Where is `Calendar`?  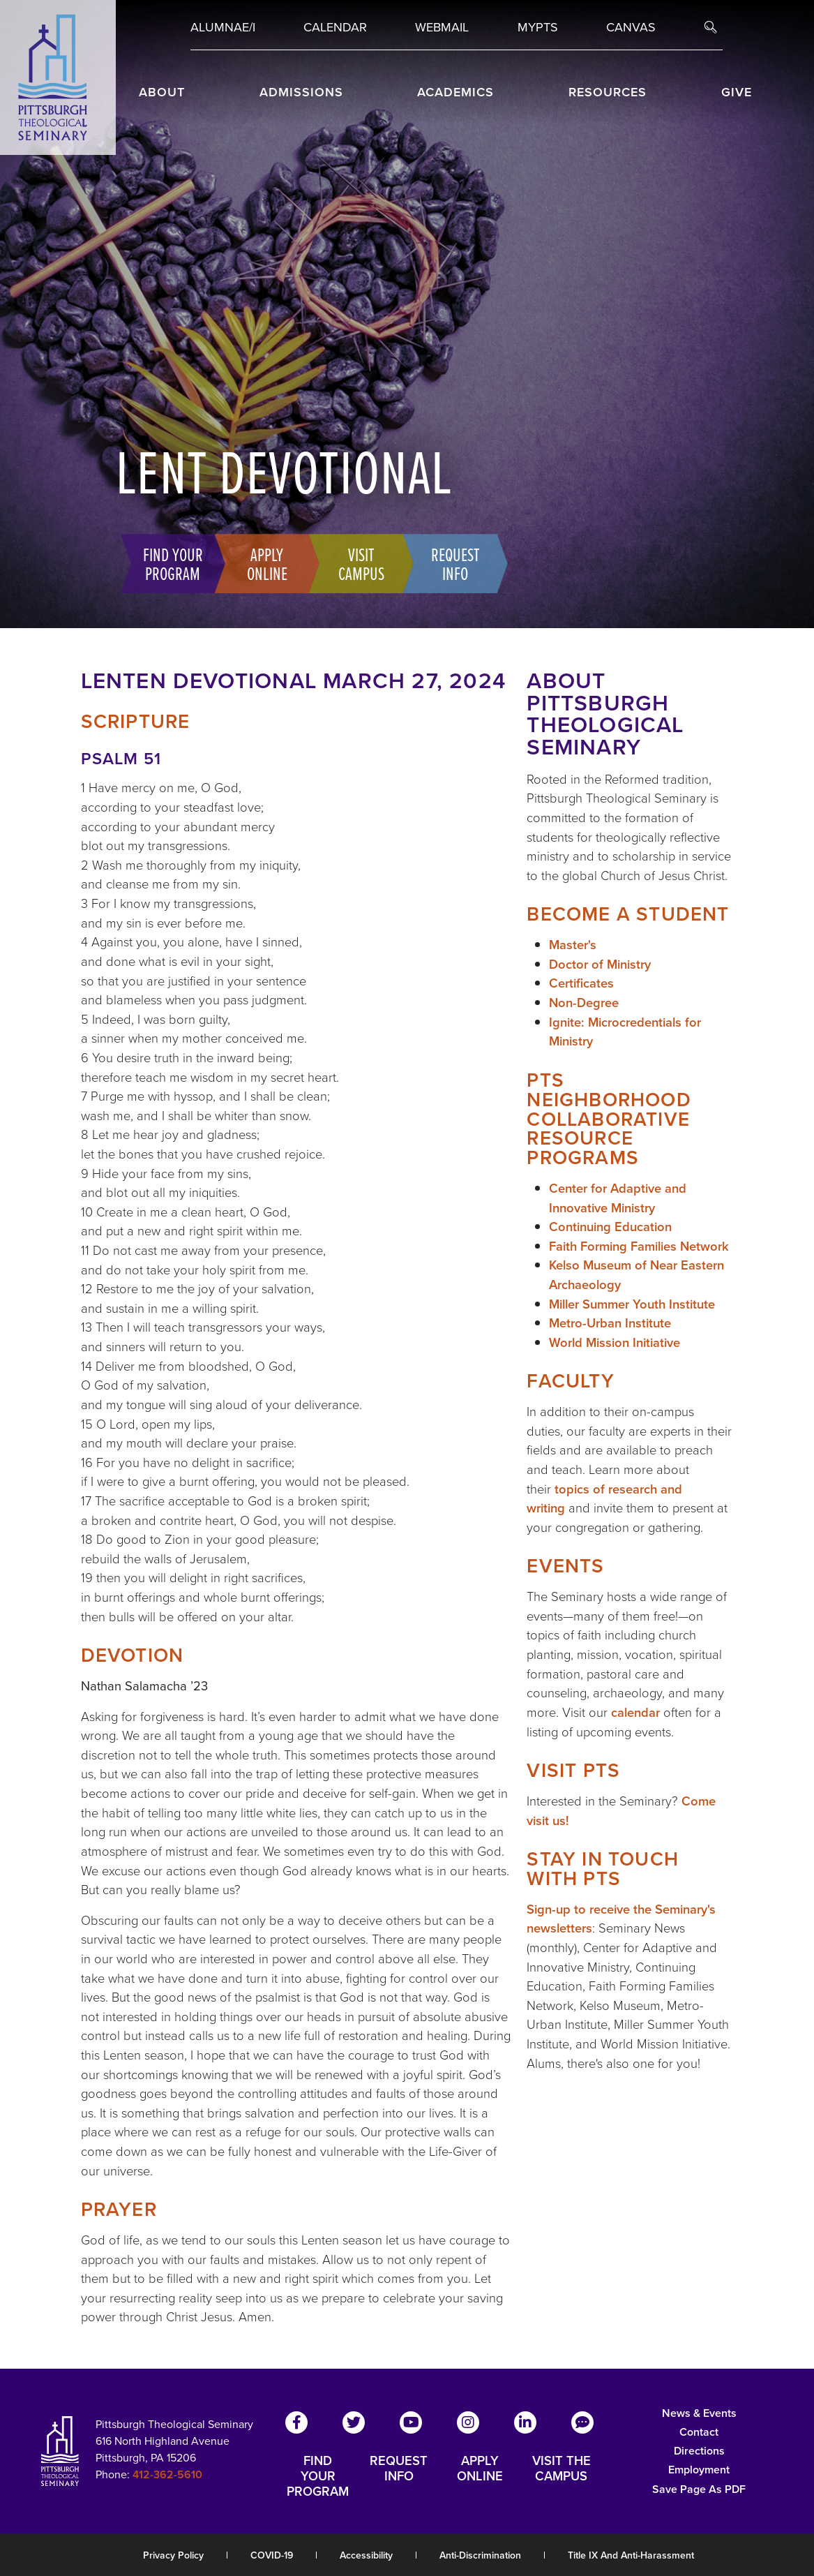
Calendar is located at coordinates (335, 27).